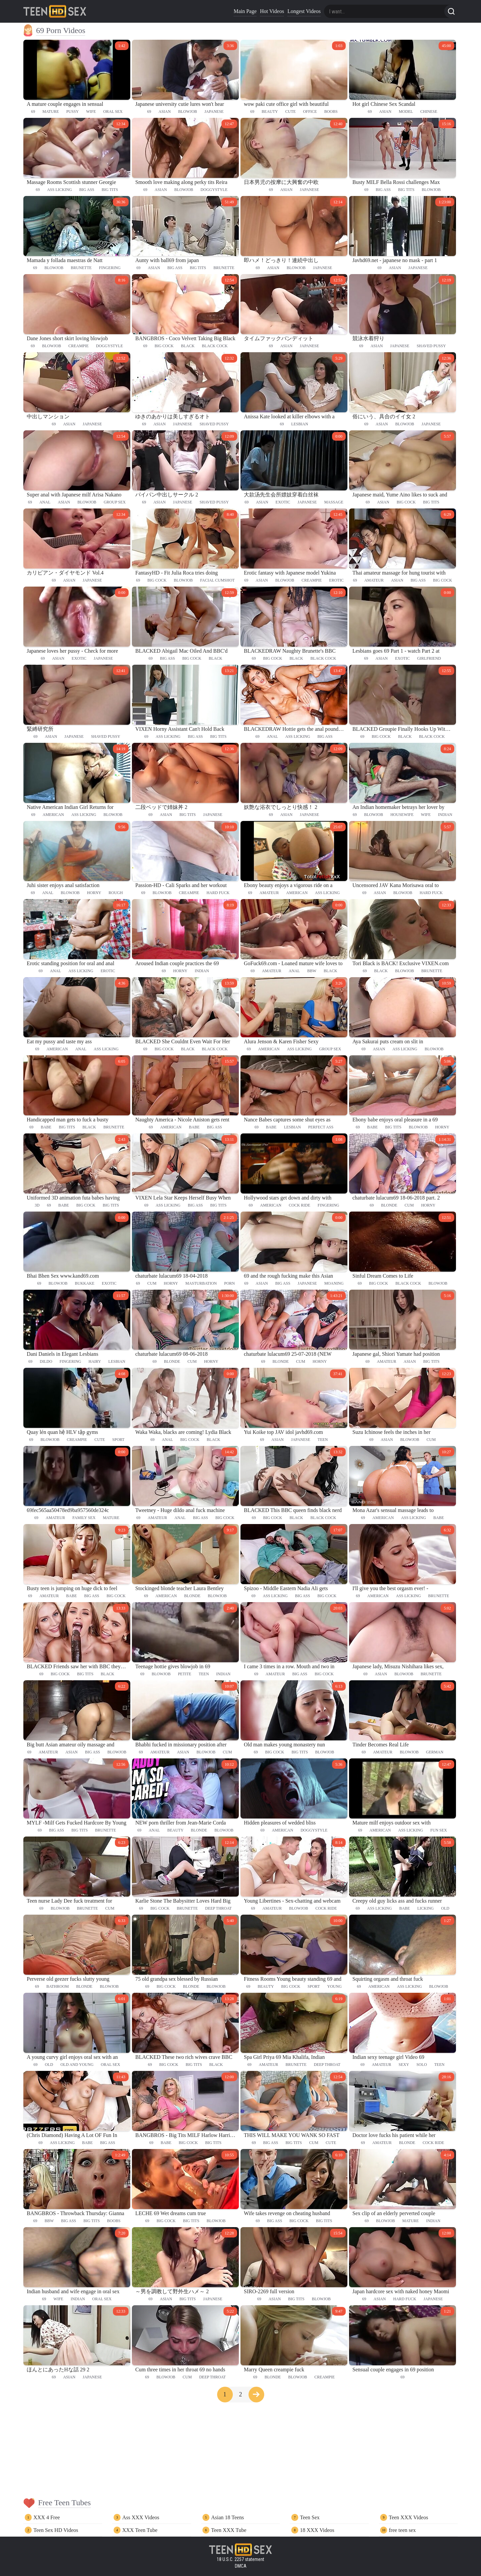 The image size is (481, 2576). What do you see at coordinates (310, 2517) in the screenshot?
I see `Teen Sex` at bounding box center [310, 2517].